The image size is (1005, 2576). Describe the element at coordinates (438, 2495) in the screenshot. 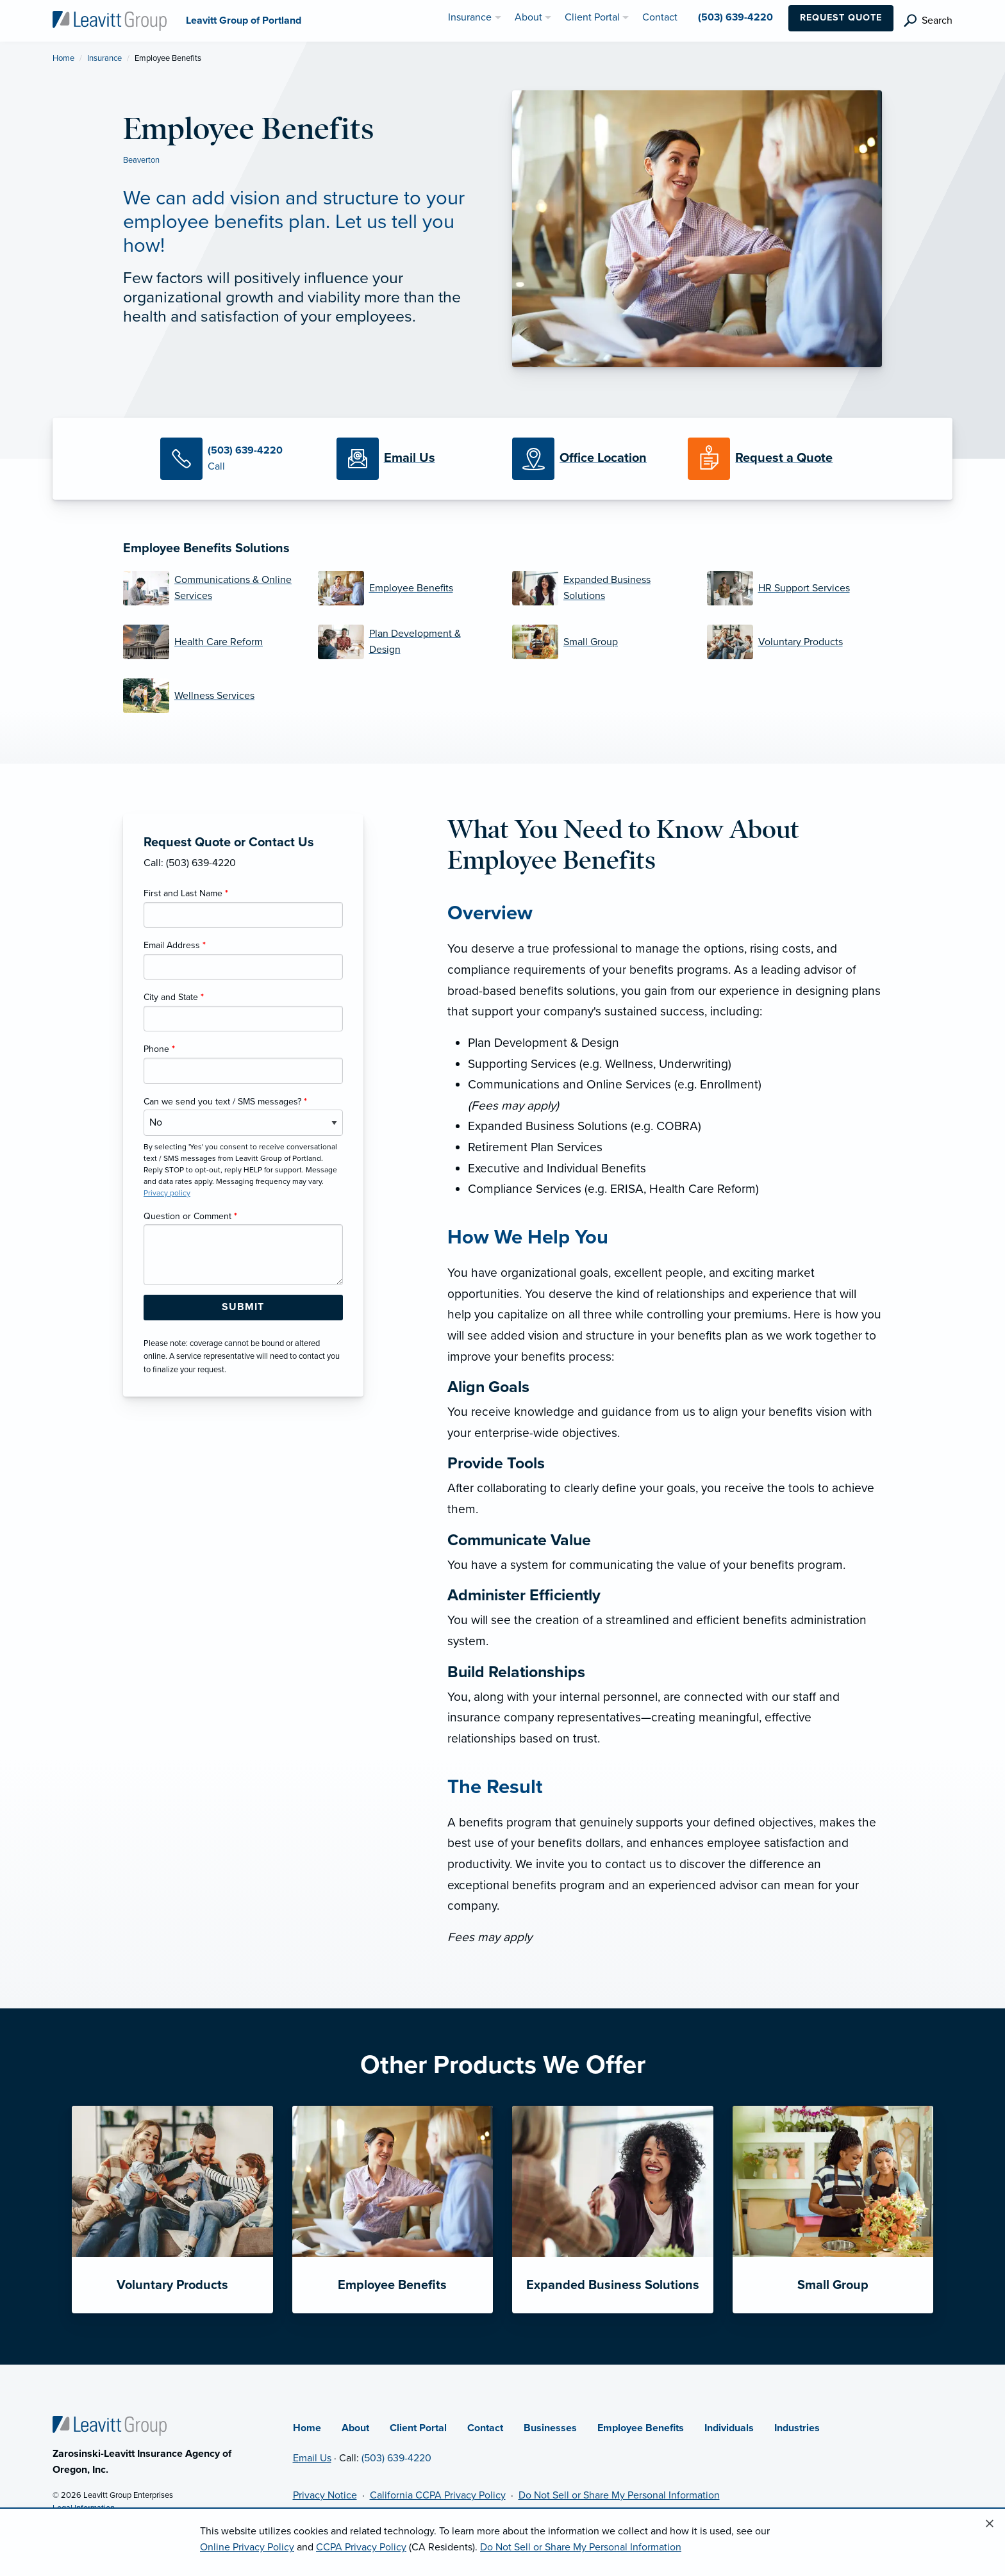

I see `California CCPA Privacy Policy` at that location.